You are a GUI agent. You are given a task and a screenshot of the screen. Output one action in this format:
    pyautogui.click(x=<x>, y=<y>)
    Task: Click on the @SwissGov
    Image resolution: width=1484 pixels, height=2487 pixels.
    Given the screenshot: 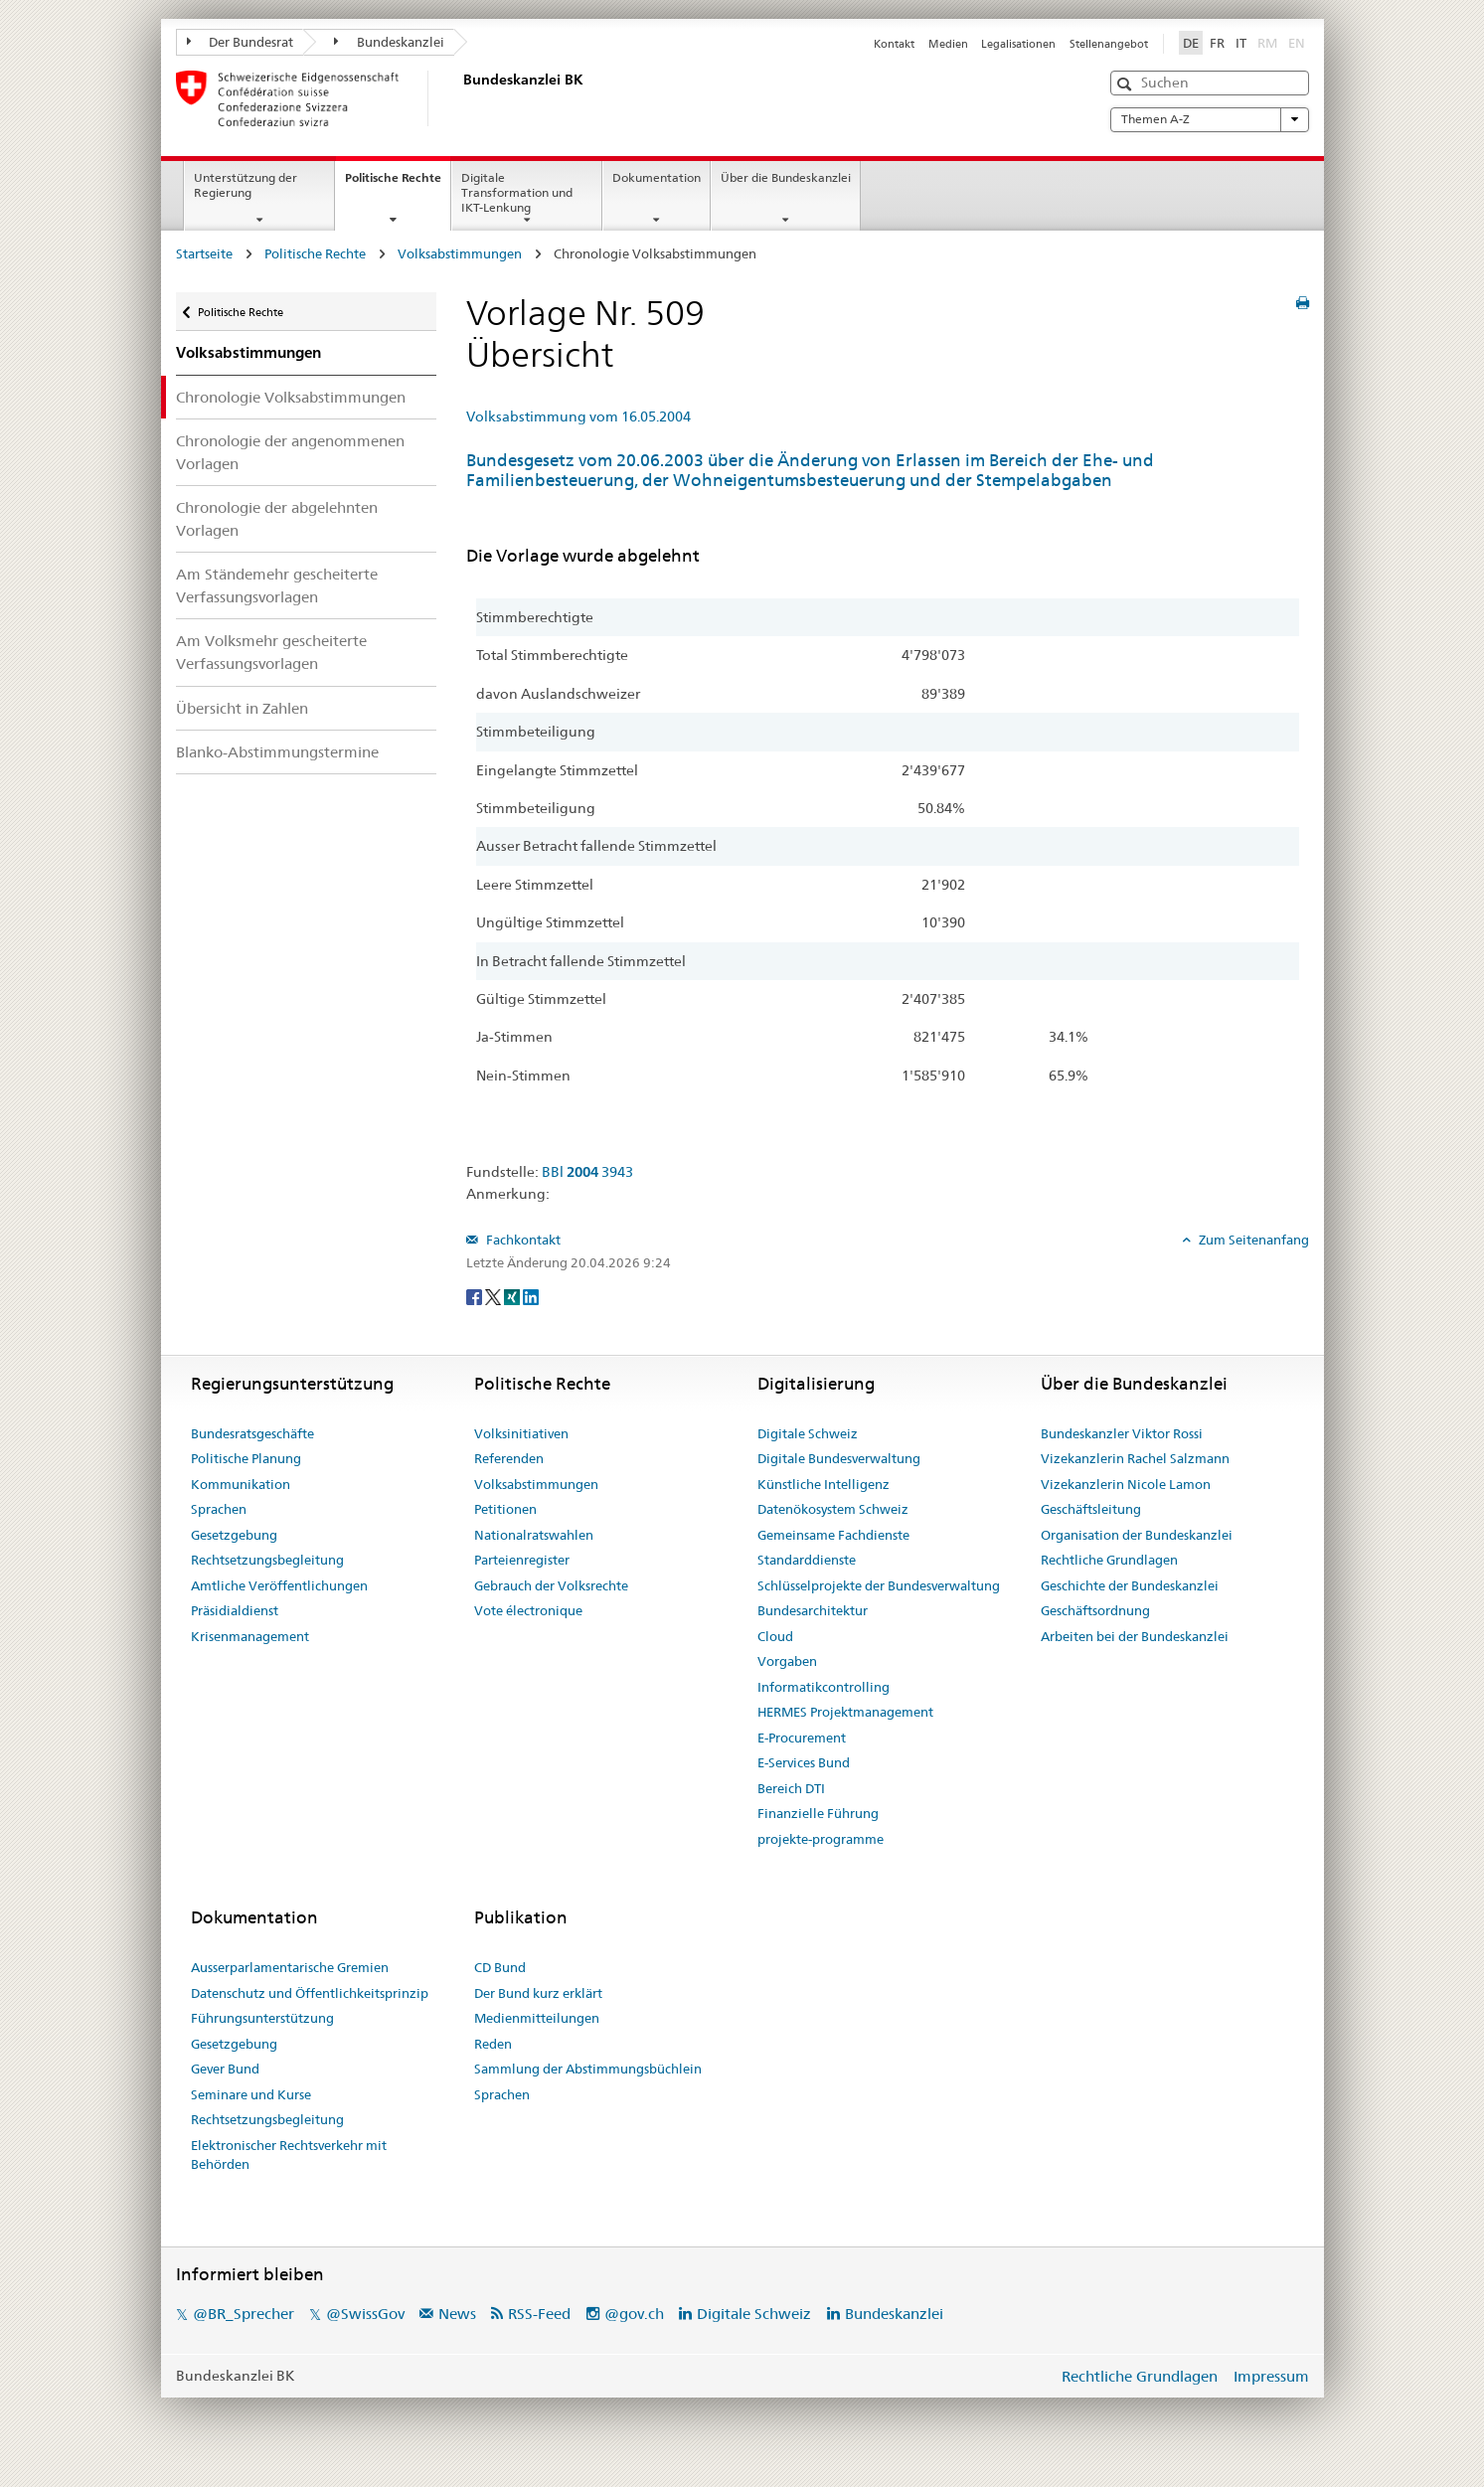 What is the action you would take?
    pyautogui.click(x=365, y=2313)
    